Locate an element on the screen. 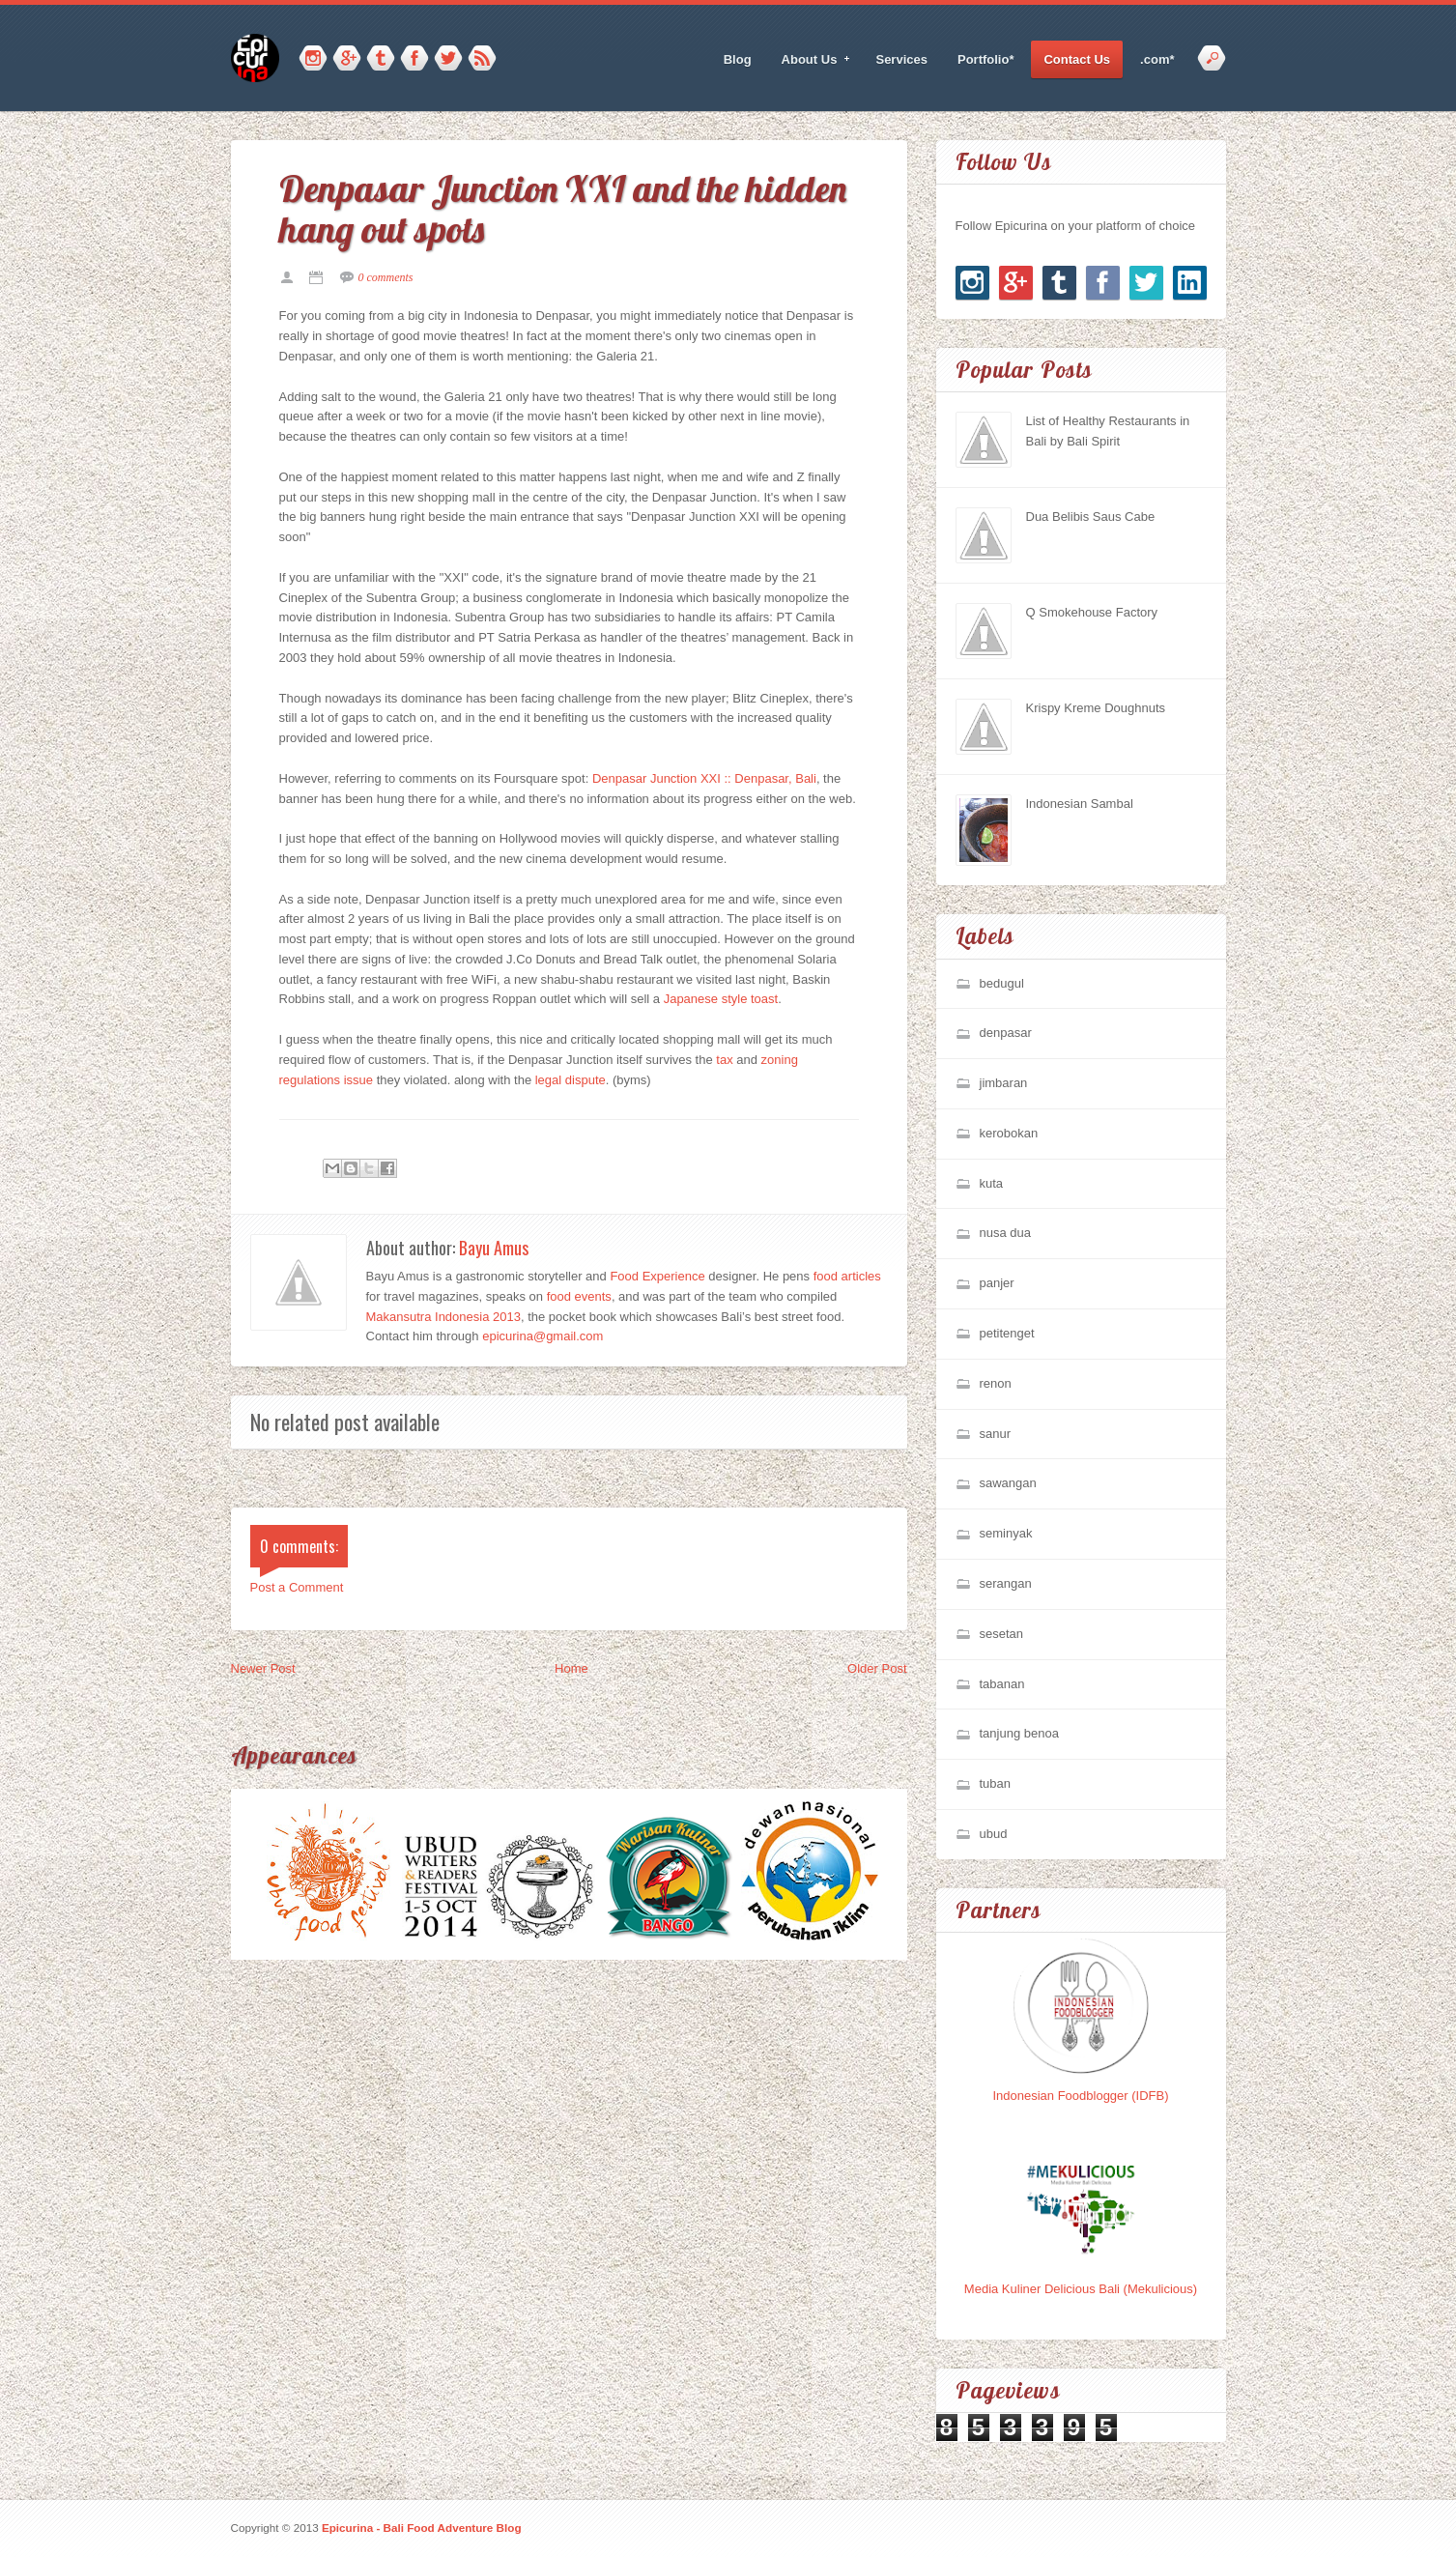  Services is located at coordinates (901, 59).